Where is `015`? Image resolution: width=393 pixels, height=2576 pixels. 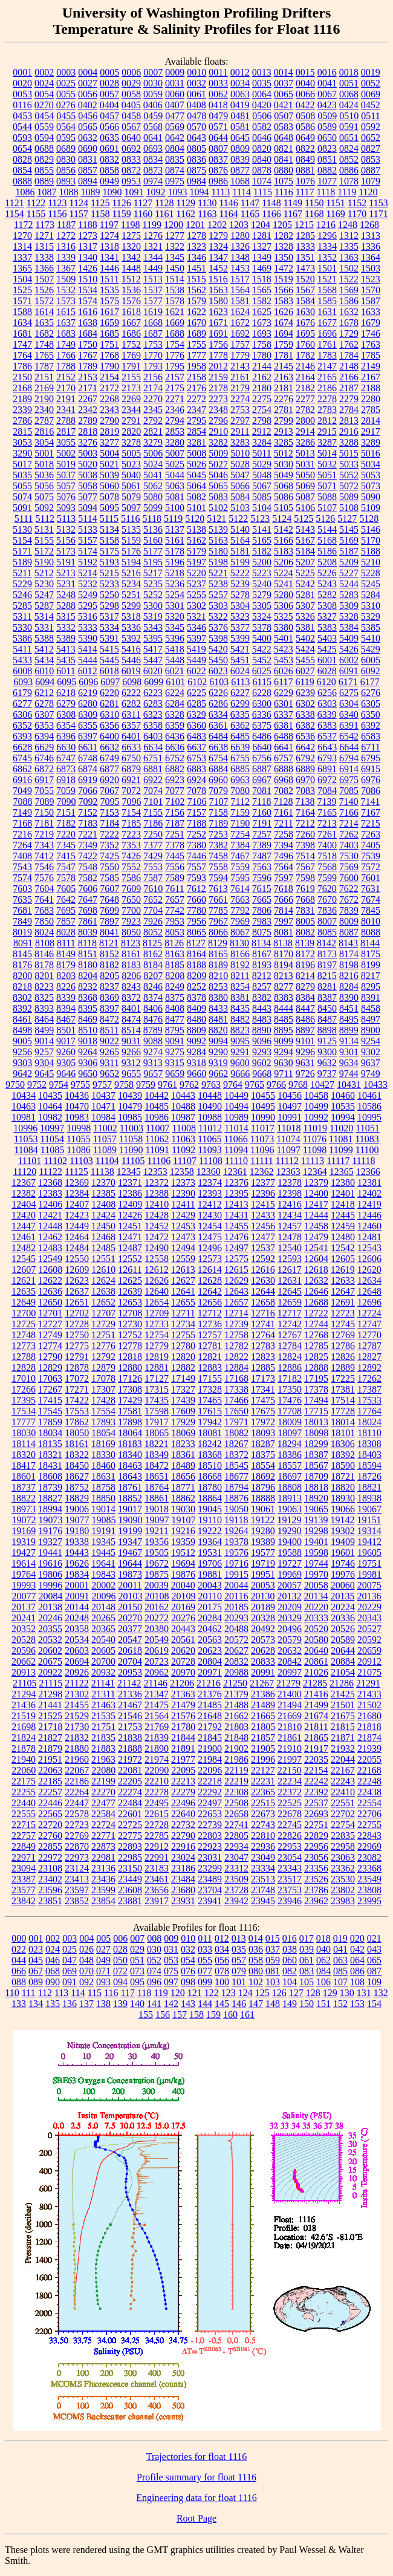 015 is located at coordinates (272, 1938).